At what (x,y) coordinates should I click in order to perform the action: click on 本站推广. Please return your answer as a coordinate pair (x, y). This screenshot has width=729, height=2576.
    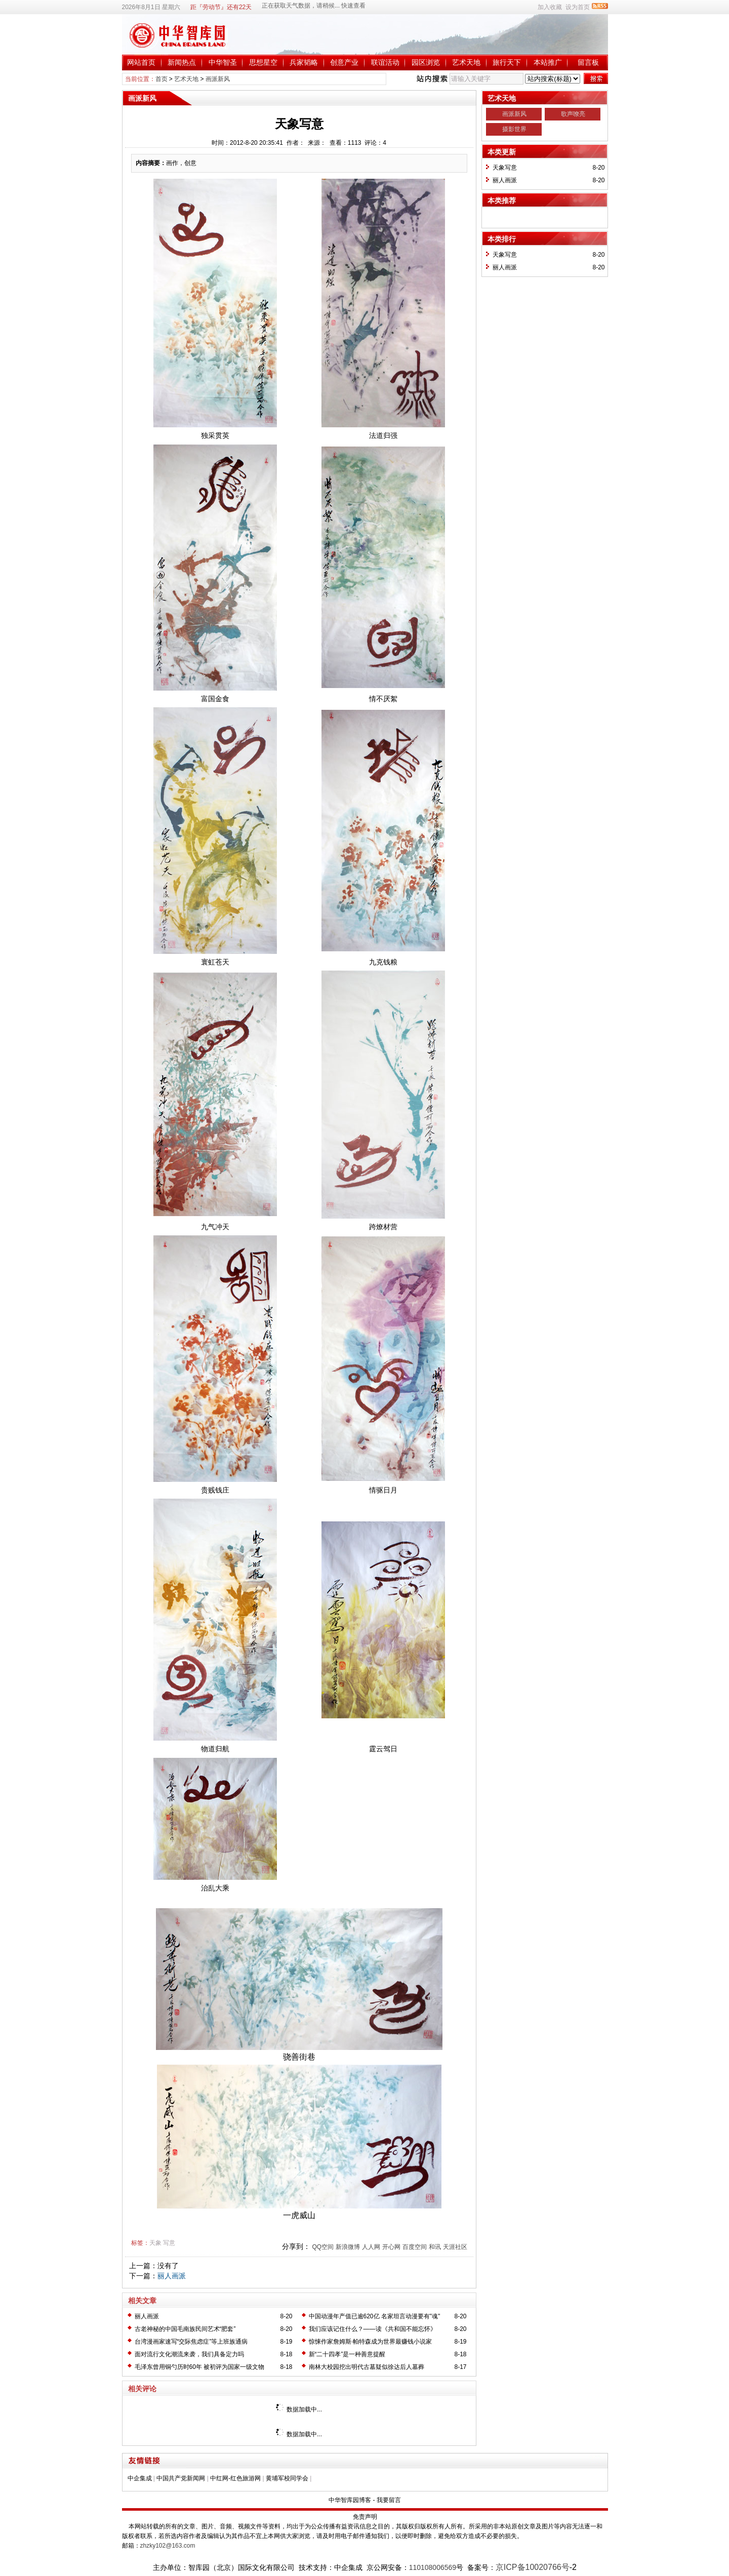
    Looking at the image, I should click on (548, 62).